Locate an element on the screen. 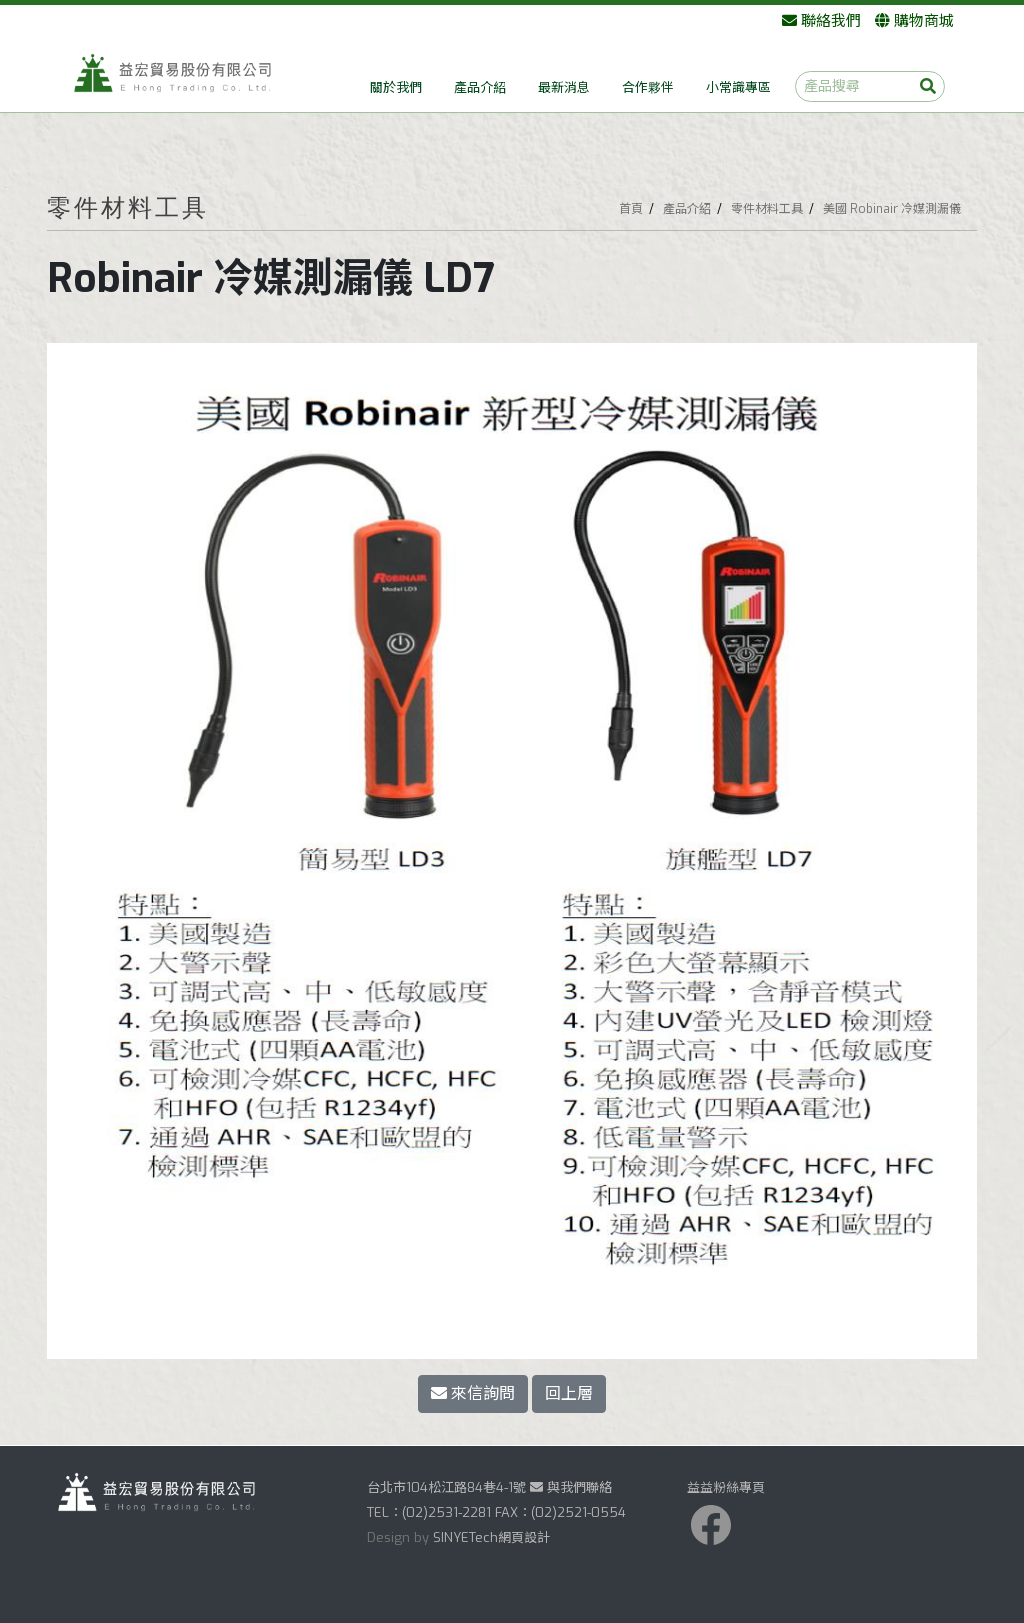 This screenshot has height=1623, width=1024. 回上層 is located at coordinates (569, 1393).